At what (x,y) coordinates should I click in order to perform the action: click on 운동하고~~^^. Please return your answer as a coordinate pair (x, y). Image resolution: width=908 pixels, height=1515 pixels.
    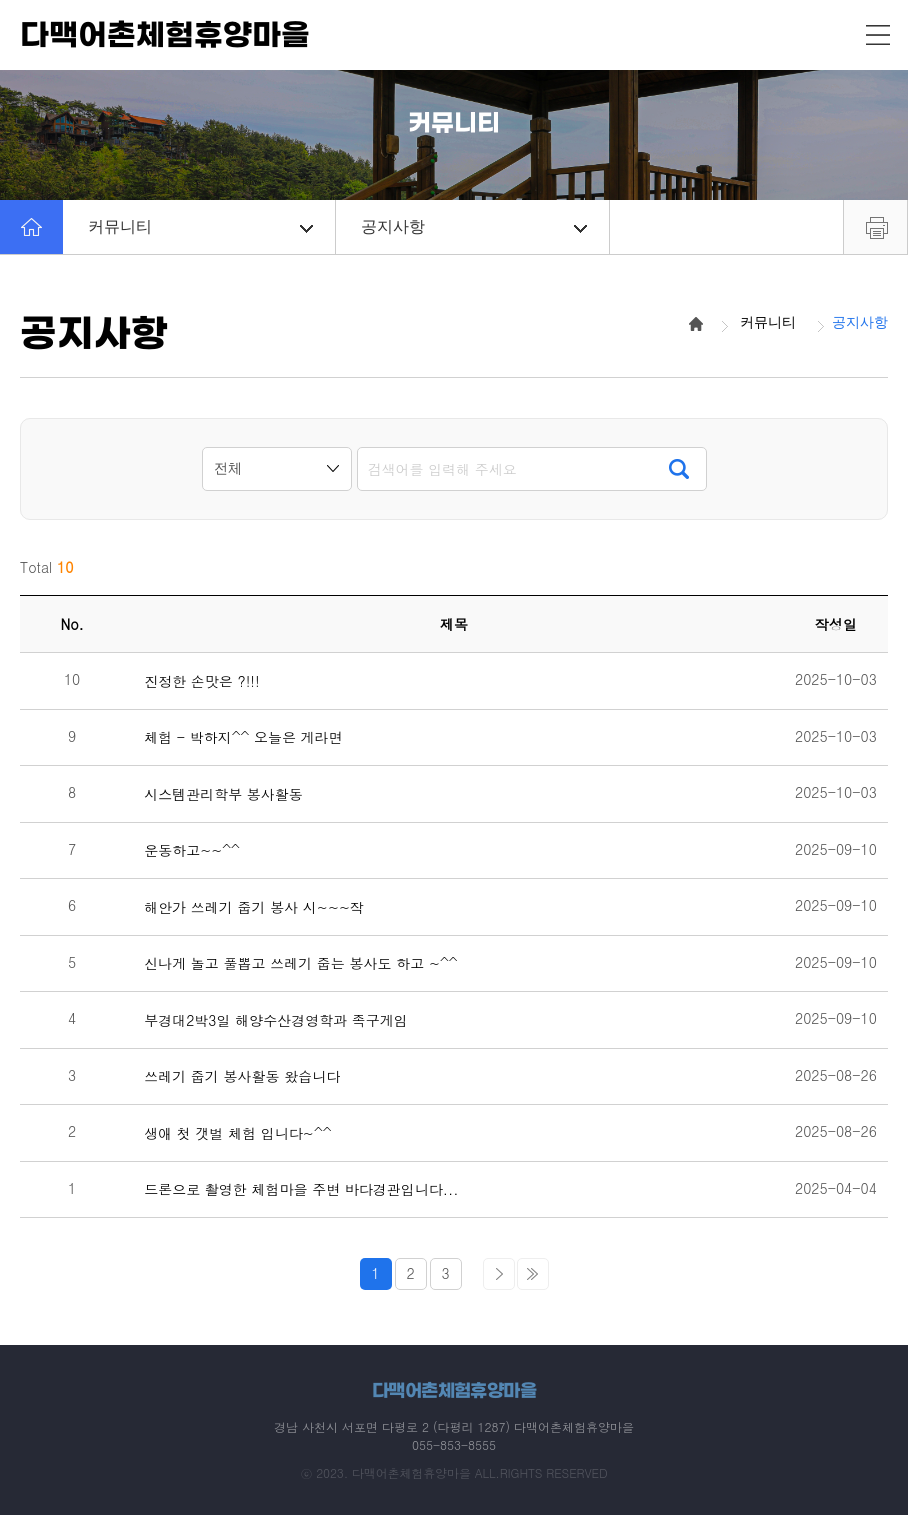
    Looking at the image, I should click on (192, 850).